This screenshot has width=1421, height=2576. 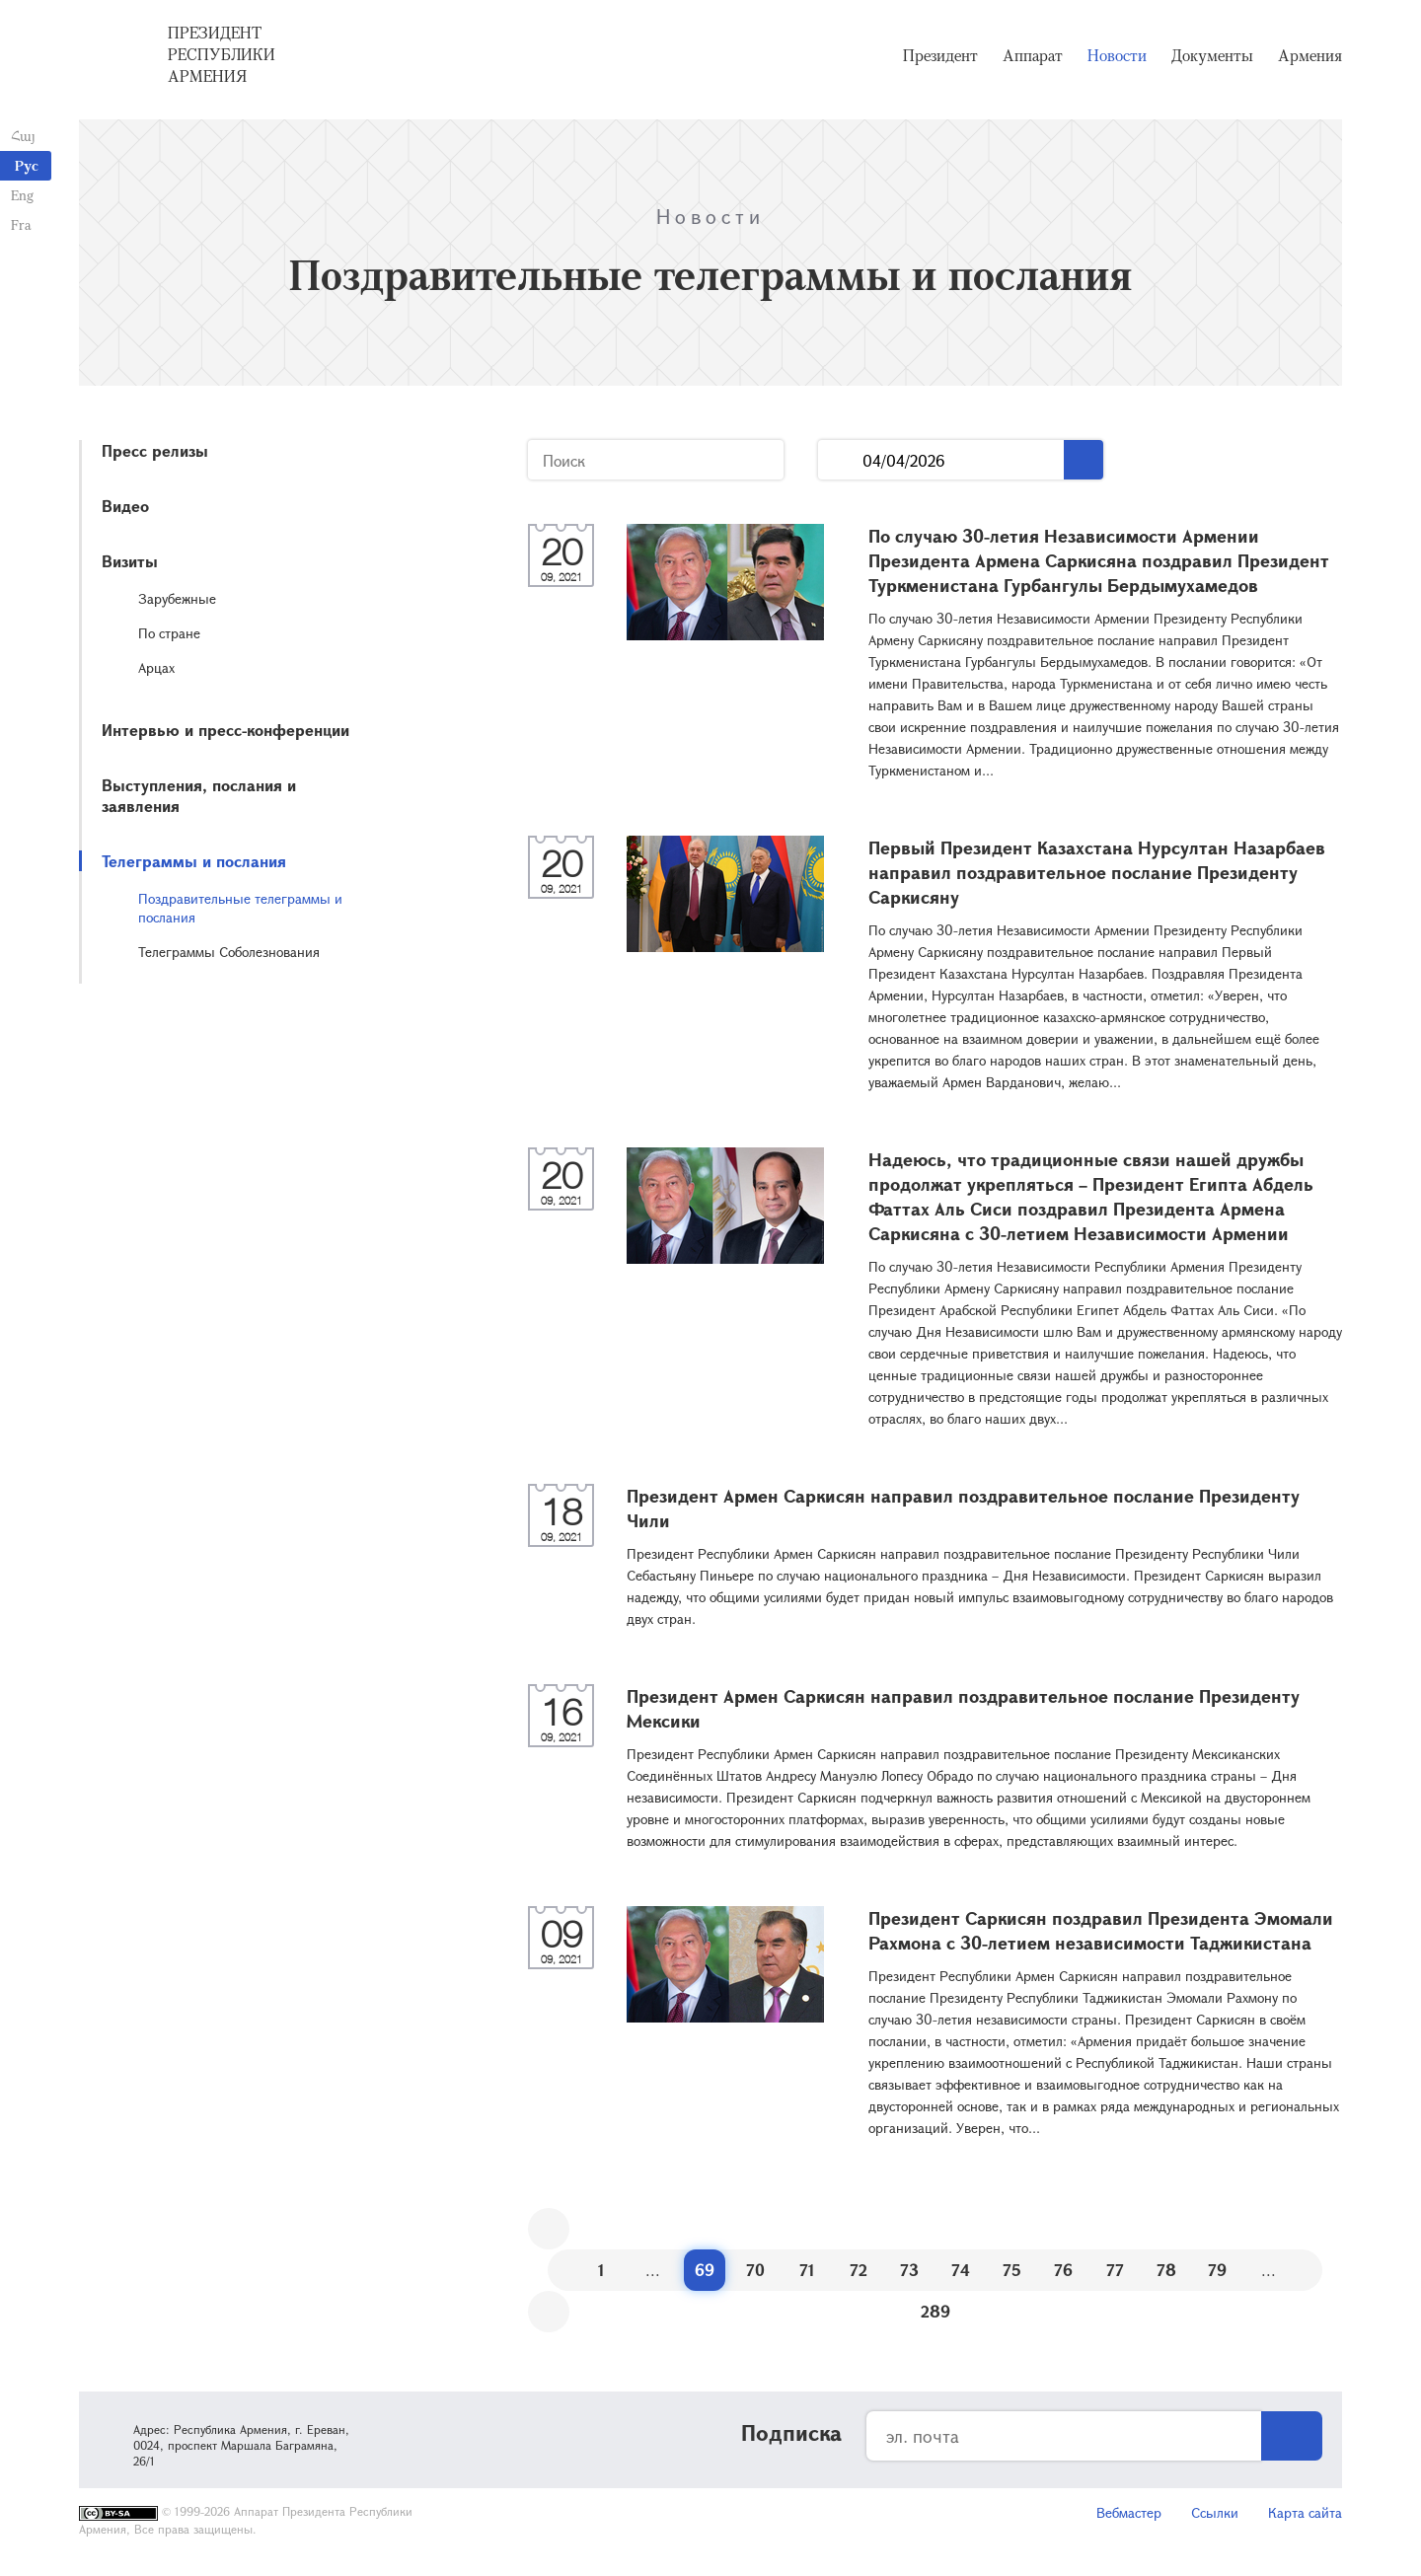 I want to click on 75, so click(x=1012, y=2269).